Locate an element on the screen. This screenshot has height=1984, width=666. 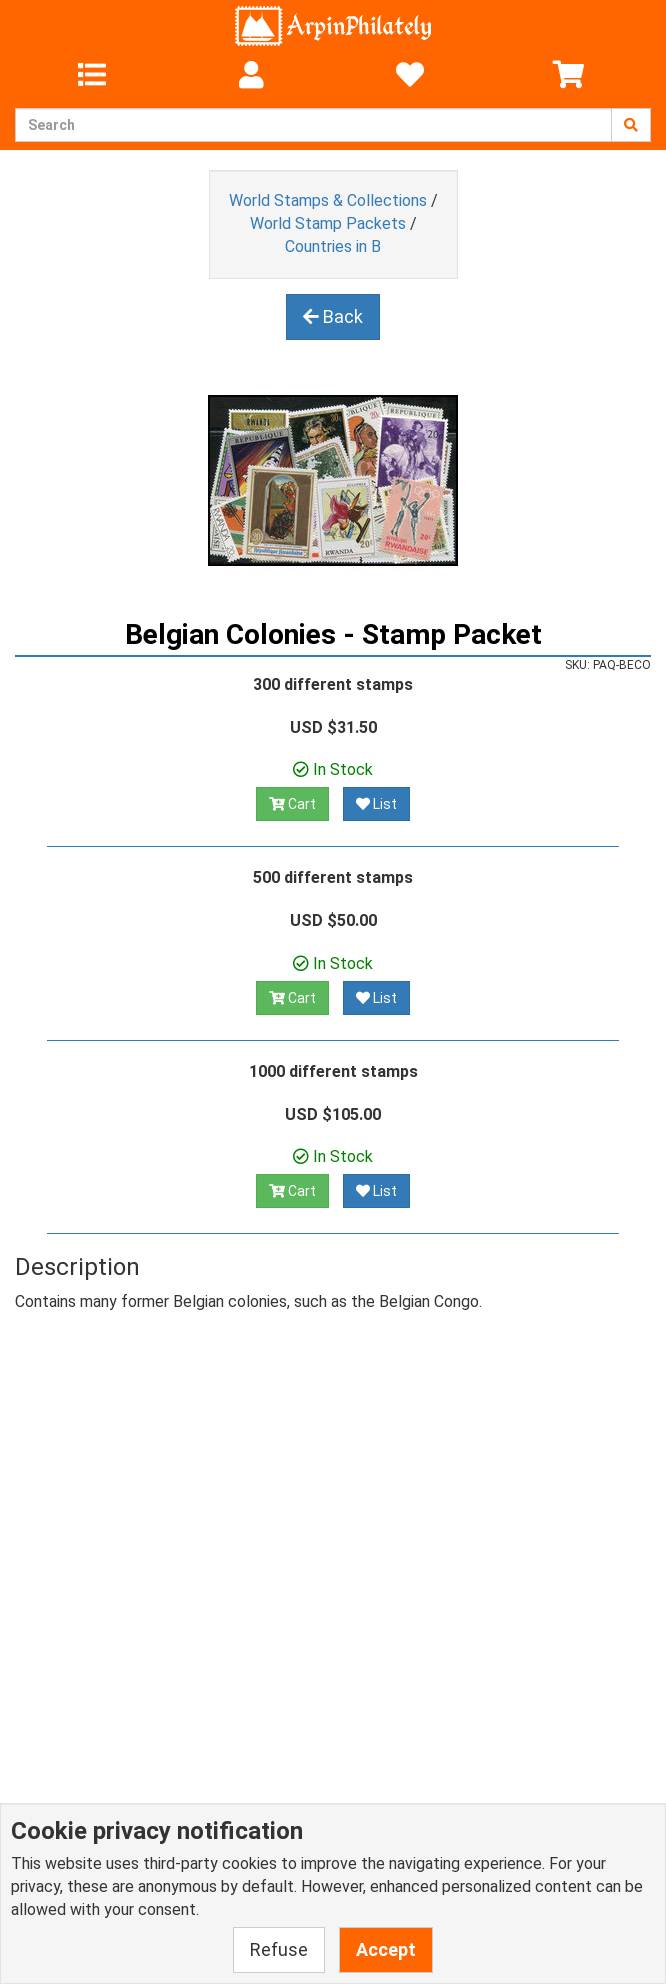
Countries in B is located at coordinates (333, 246).